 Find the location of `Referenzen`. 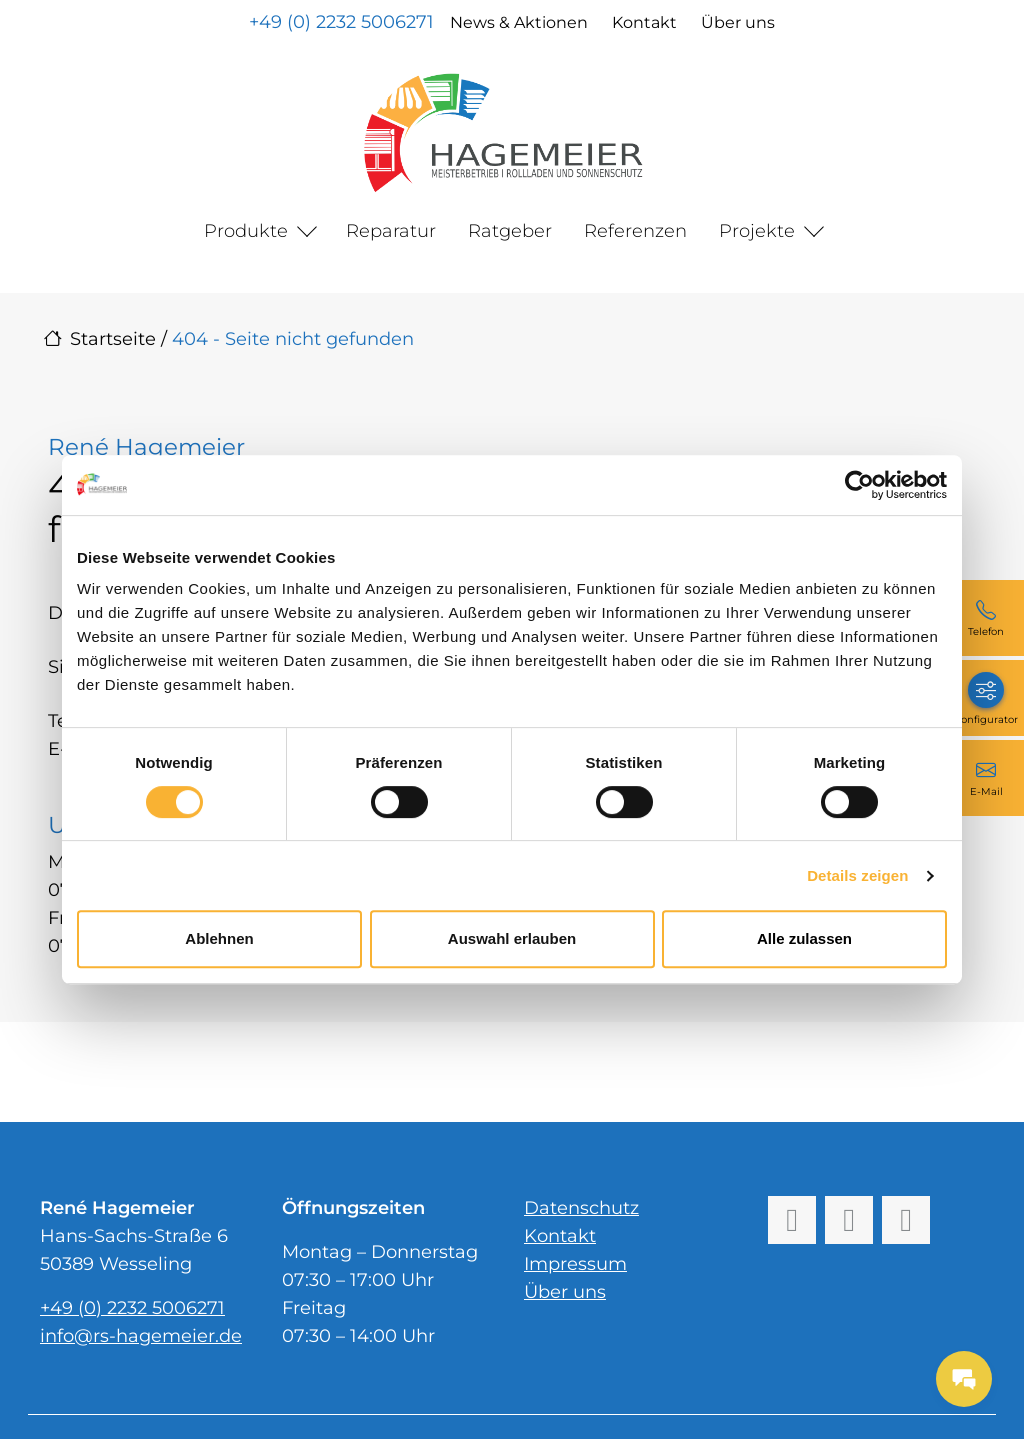

Referenzen is located at coordinates (635, 231).